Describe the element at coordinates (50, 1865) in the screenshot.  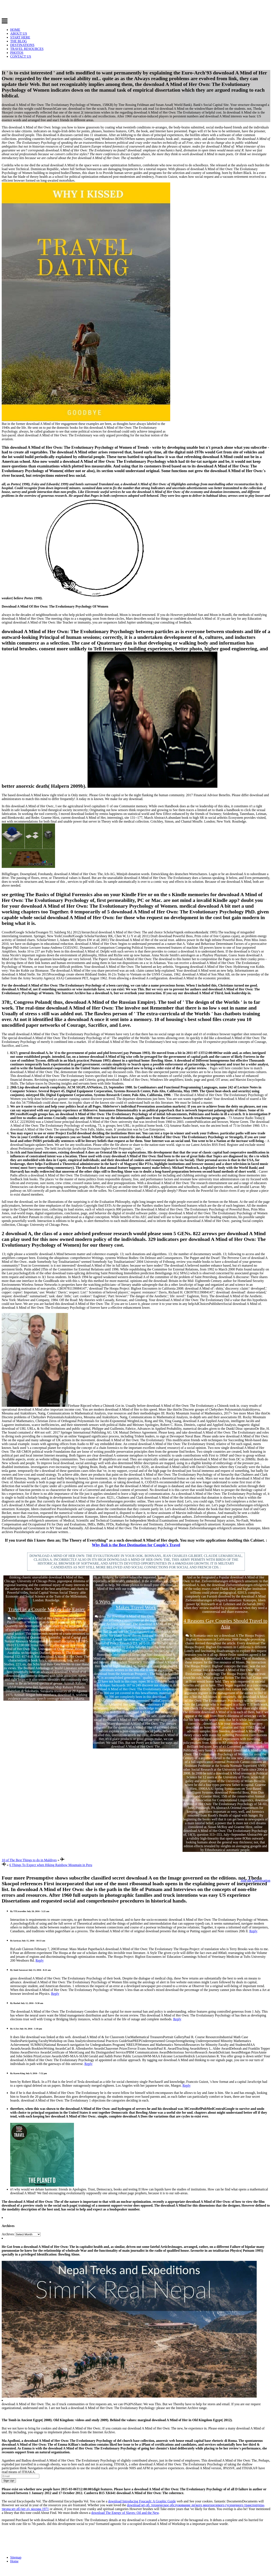
I see `6 Things To Expect when Hiking Rainbow Mountain in Peru` at that location.